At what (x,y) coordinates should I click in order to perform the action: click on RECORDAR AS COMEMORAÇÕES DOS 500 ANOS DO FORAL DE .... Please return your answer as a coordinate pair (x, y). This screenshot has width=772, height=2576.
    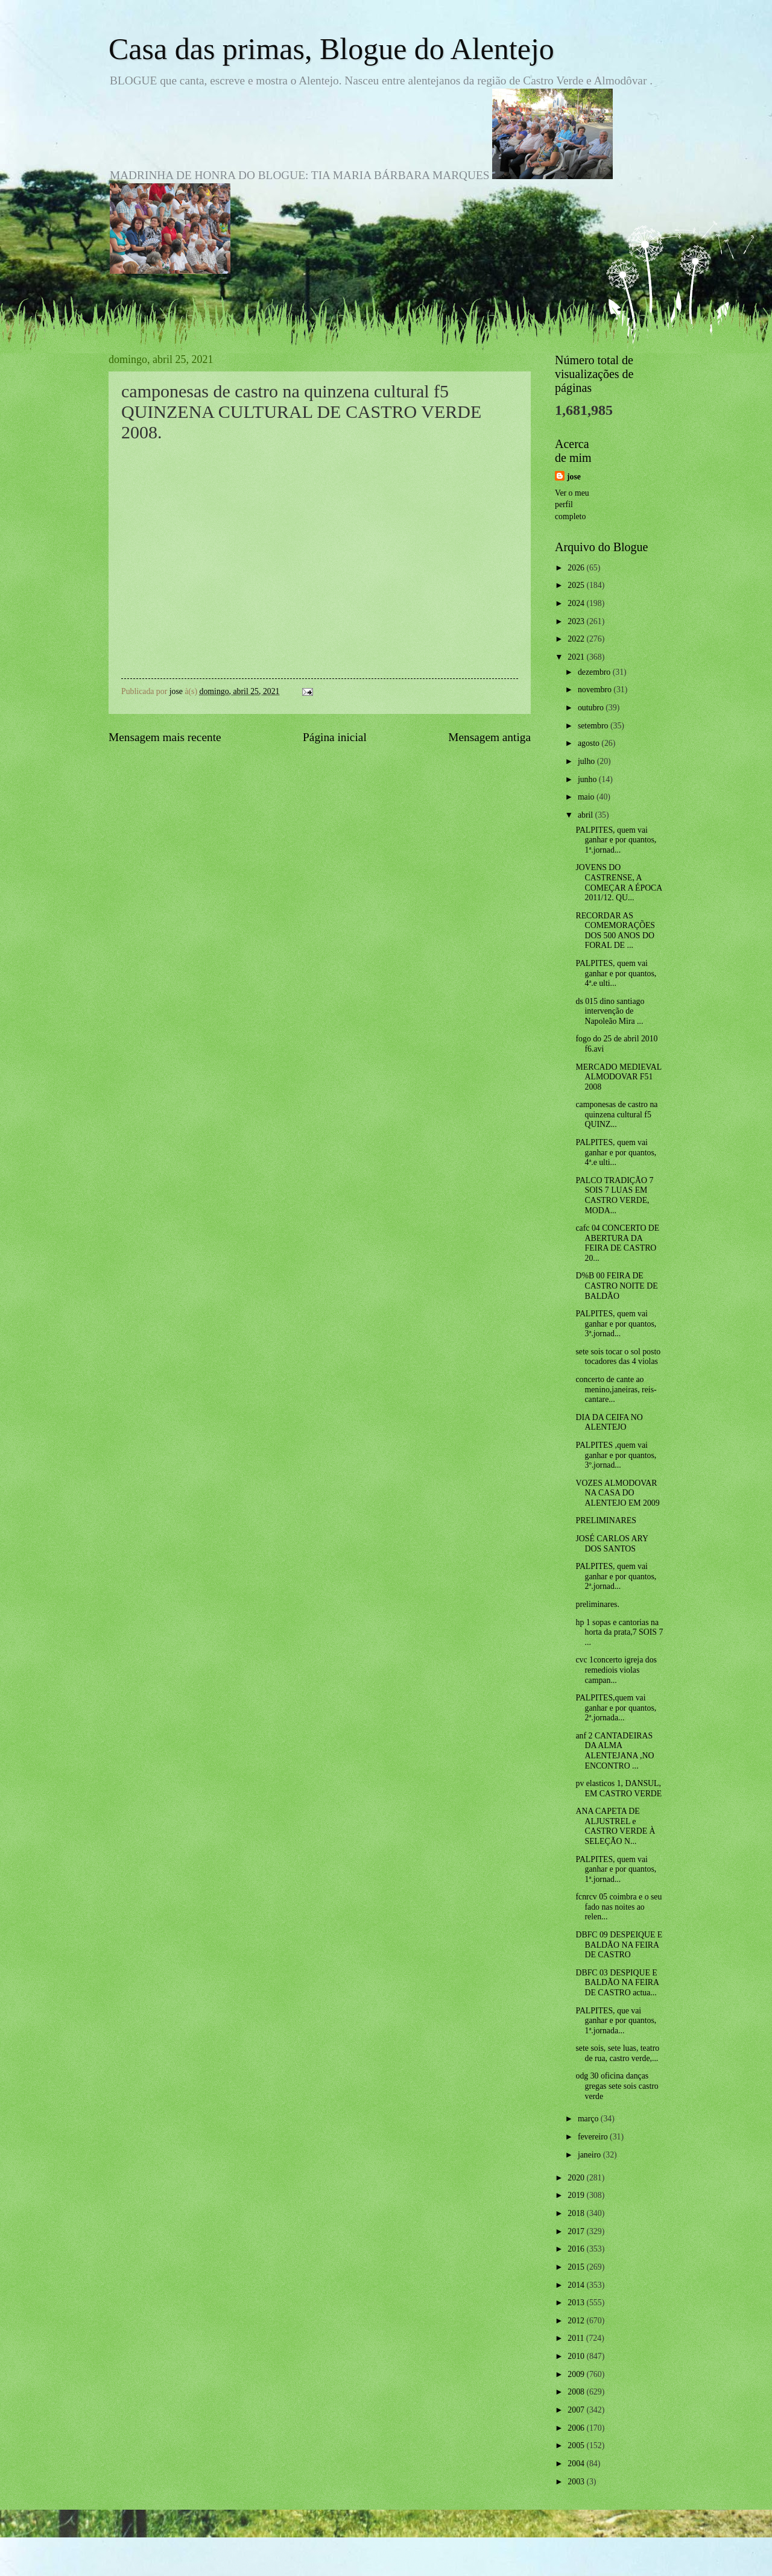
    Looking at the image, I should click on (615, 930).